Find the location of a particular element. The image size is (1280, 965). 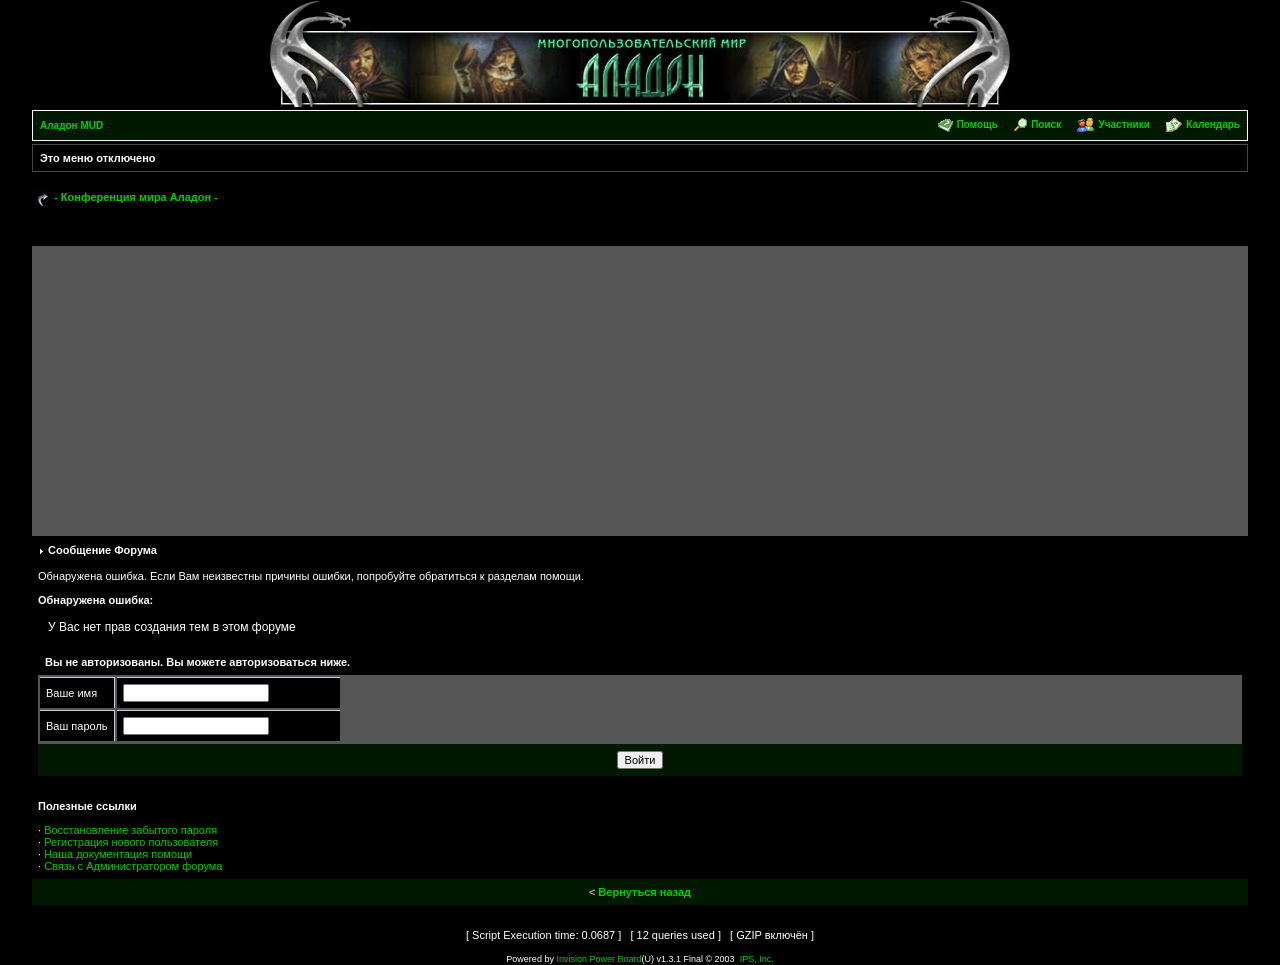

Invision Power Board is located at coordinates (598, 959).